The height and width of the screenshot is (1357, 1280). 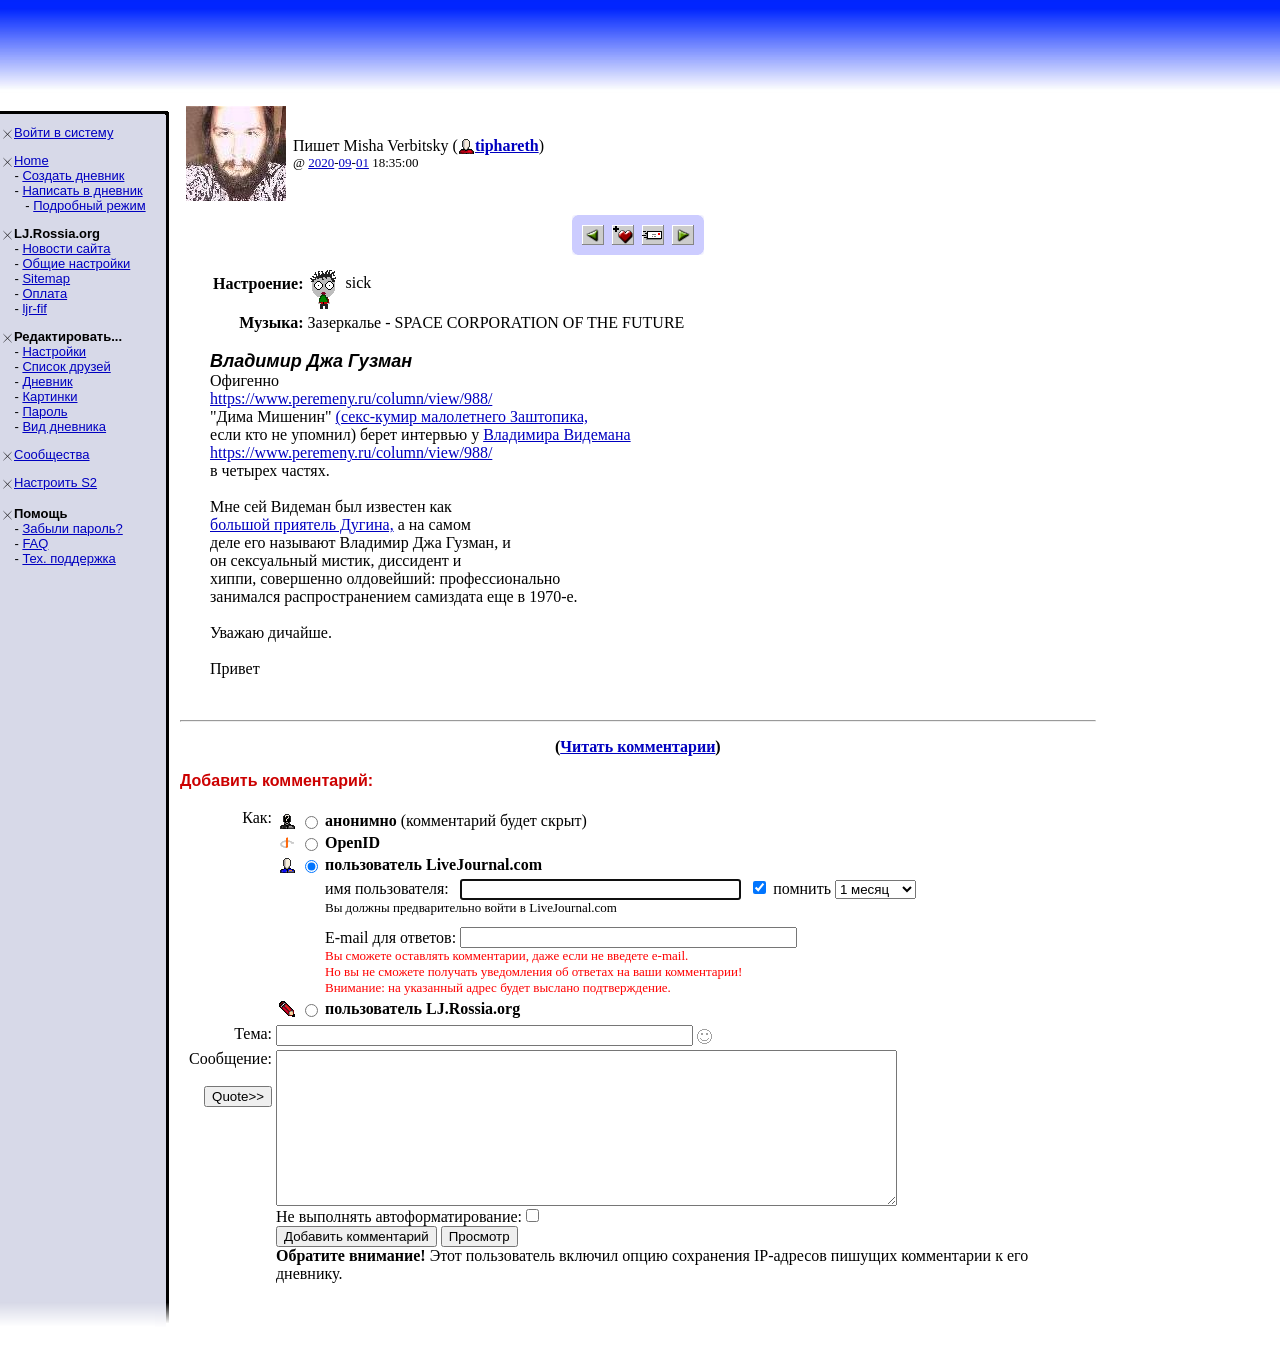 What do you see at coordinates (399, 1246) in the screenshot?
I see `Не выполнять автоформатирование:` at bounding box center [399, 1246].